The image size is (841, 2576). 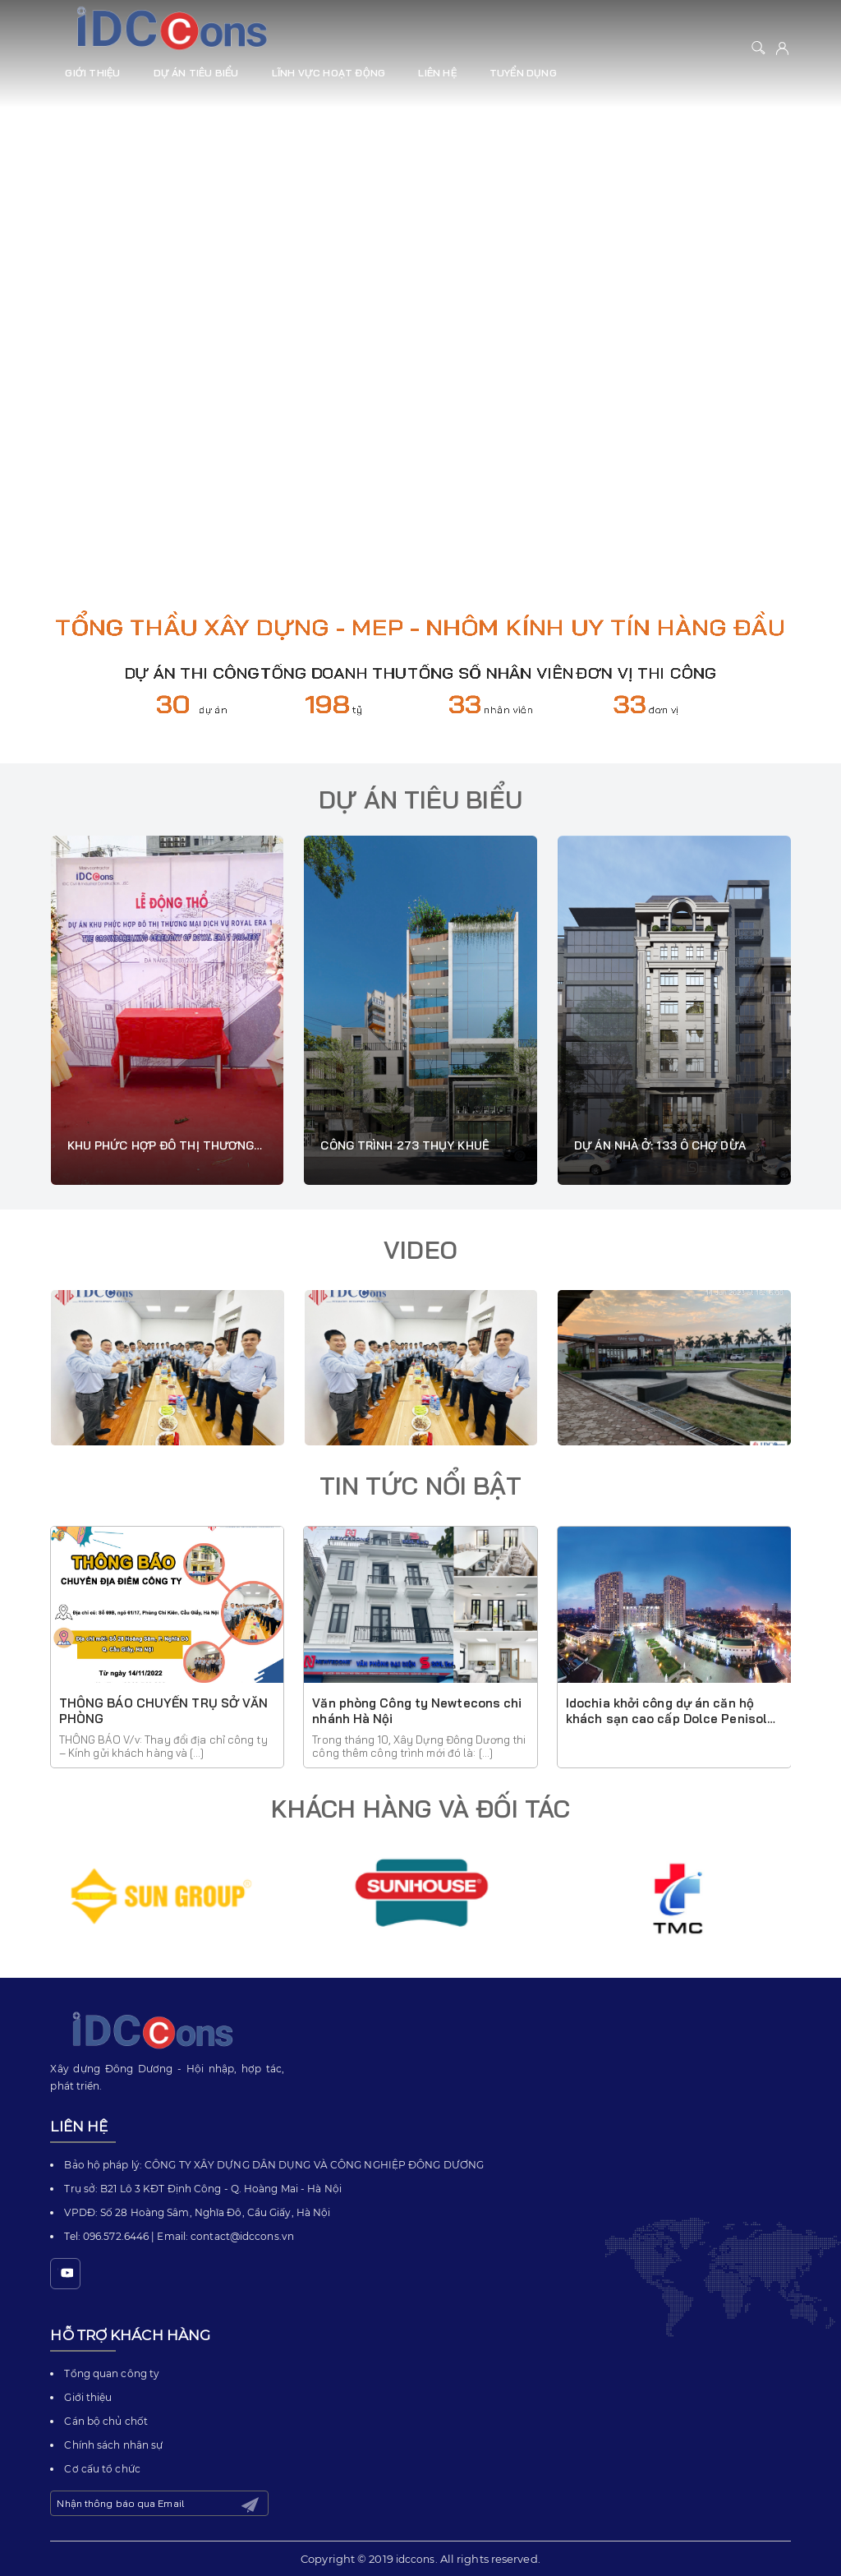 I want to click on Tổng quan công ty, so click(x=111, y=2373).